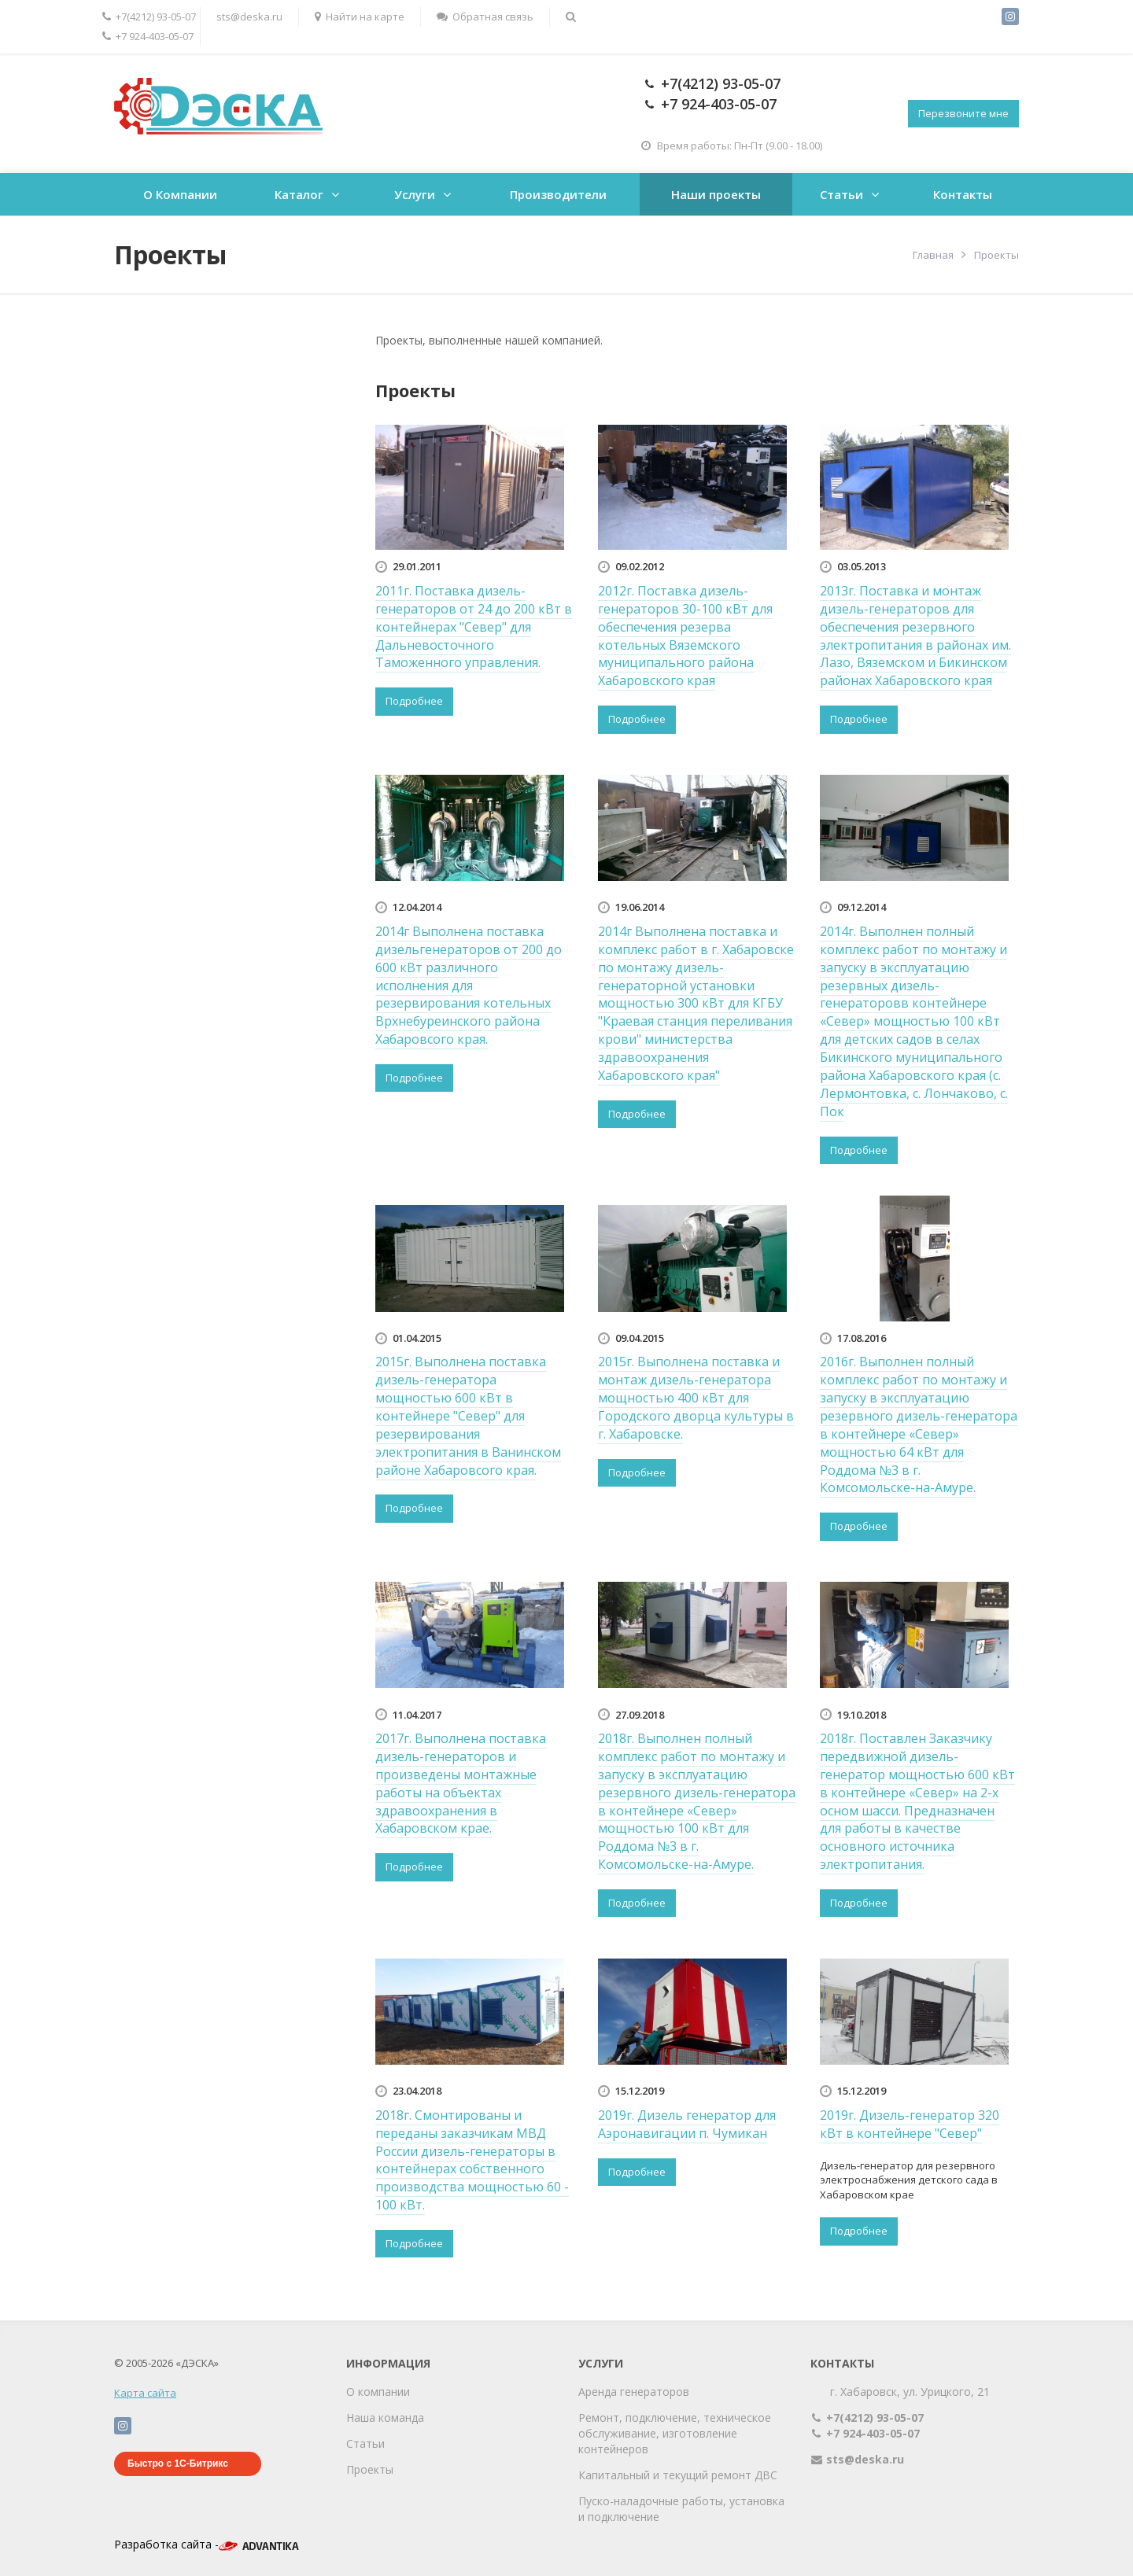 The width and height of the screenshot is (1133, 2576). I want to click on Карта сайта, so click(145, 2393).